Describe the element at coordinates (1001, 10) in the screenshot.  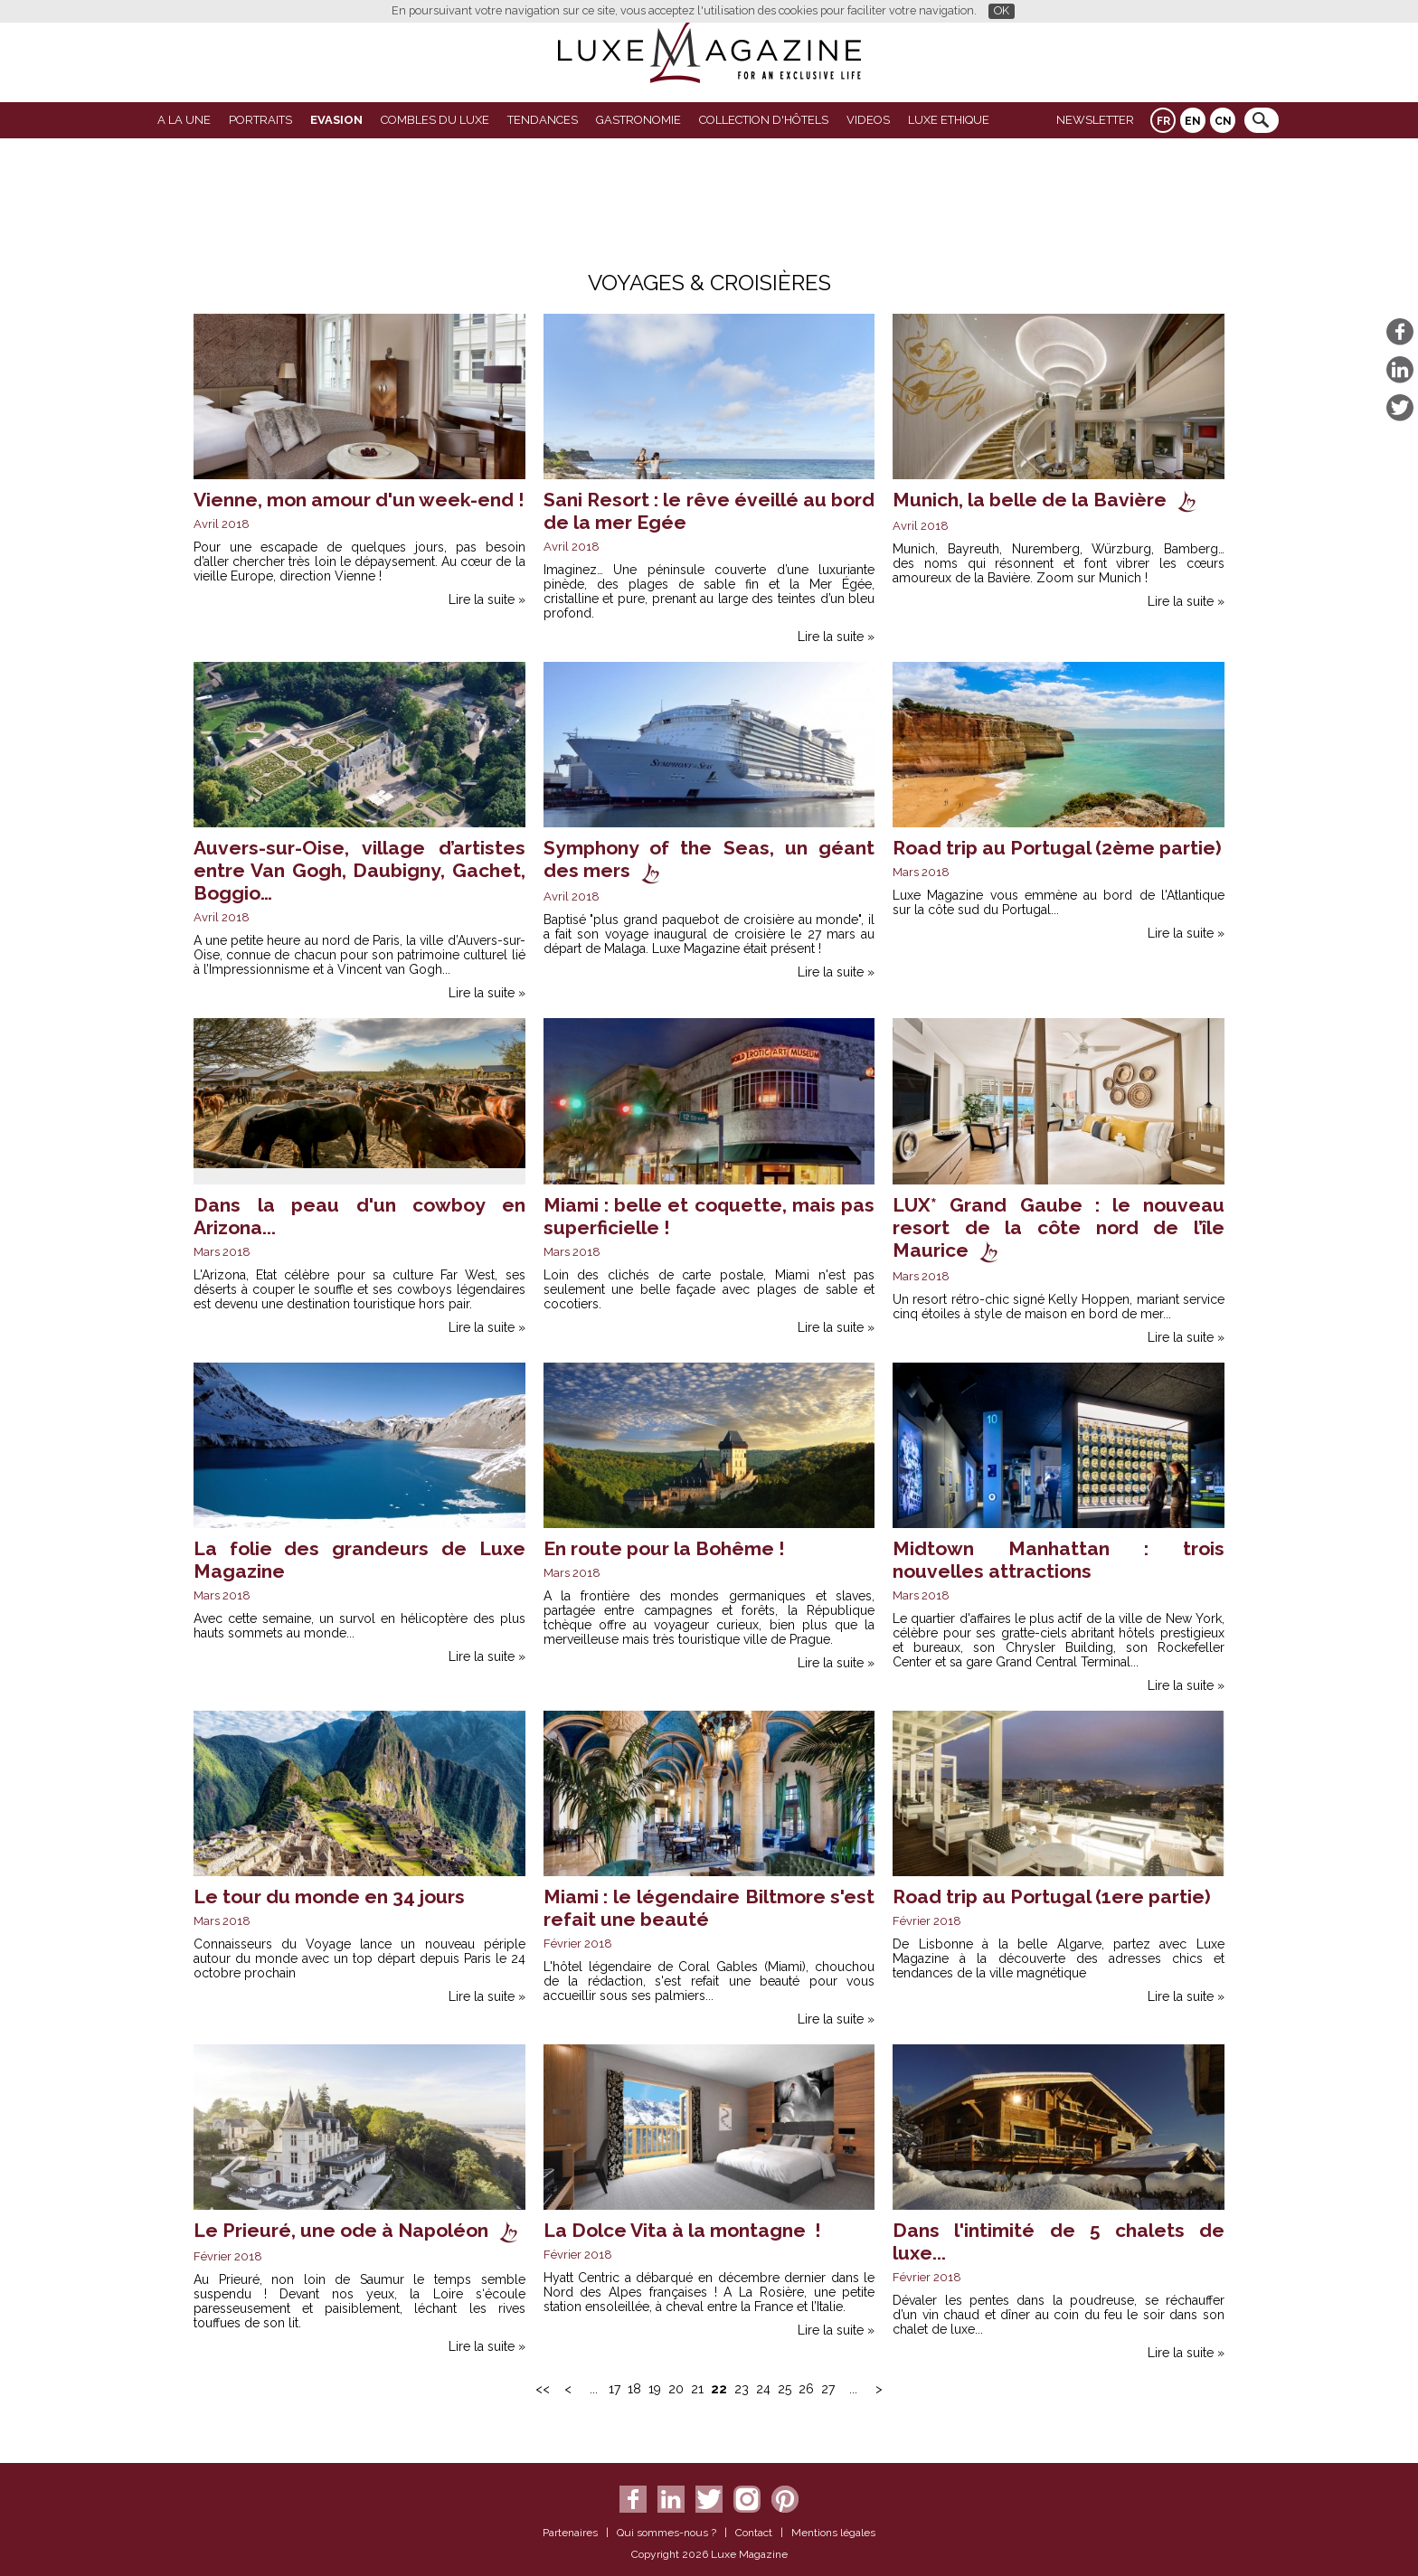
I see `OK` at that location.